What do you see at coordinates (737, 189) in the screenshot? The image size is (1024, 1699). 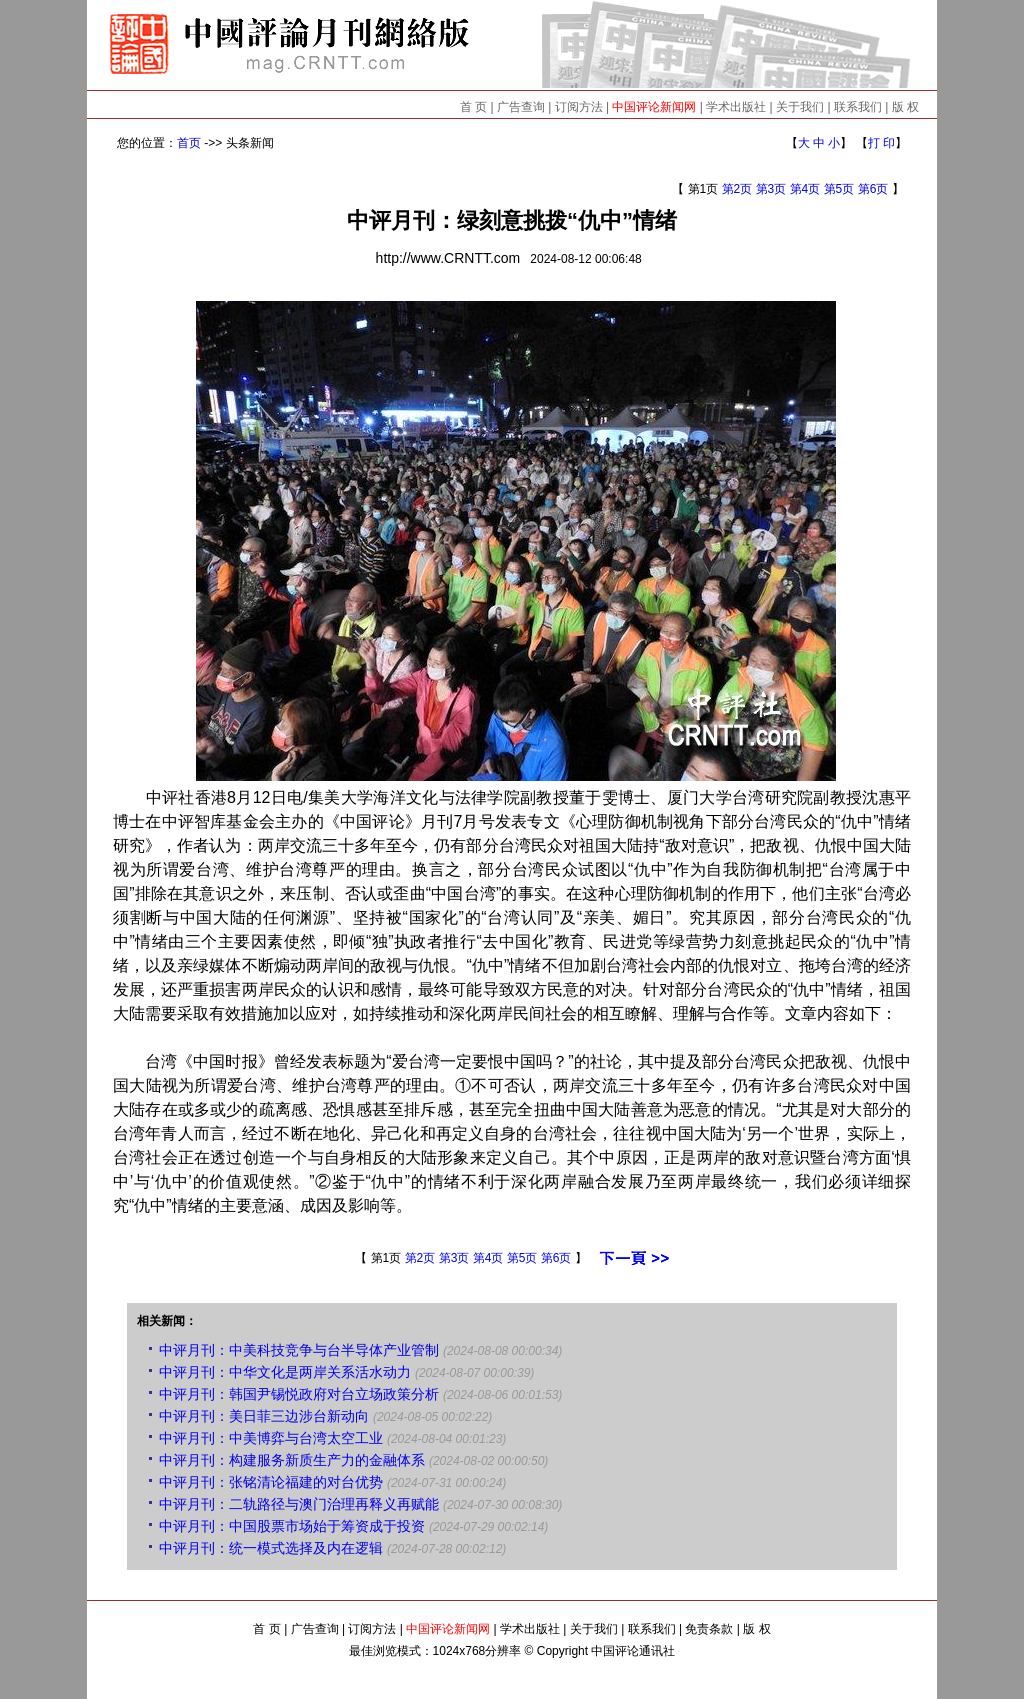 I see `第2页` at bounding box center [737, 189].